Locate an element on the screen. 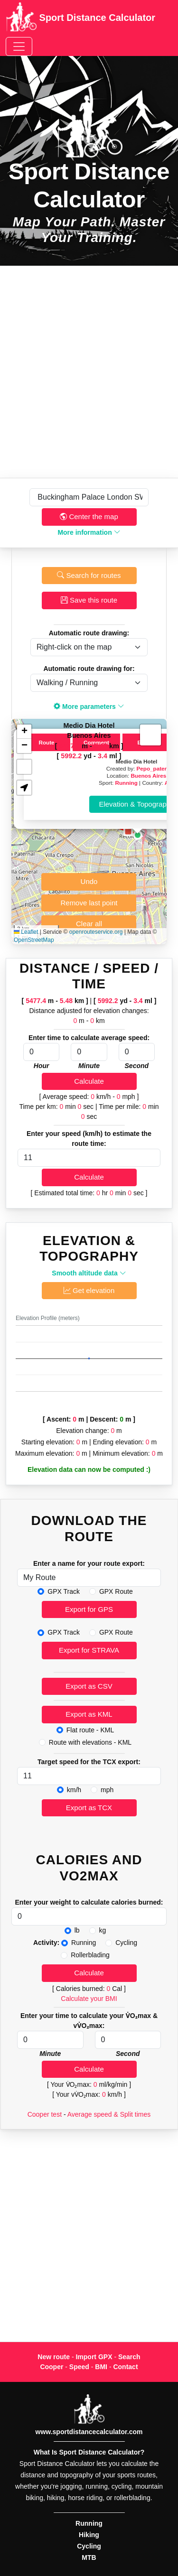 The image size is (178, 2576). www.sportdistancecalculator.com is located at coordinates (89, 2432).